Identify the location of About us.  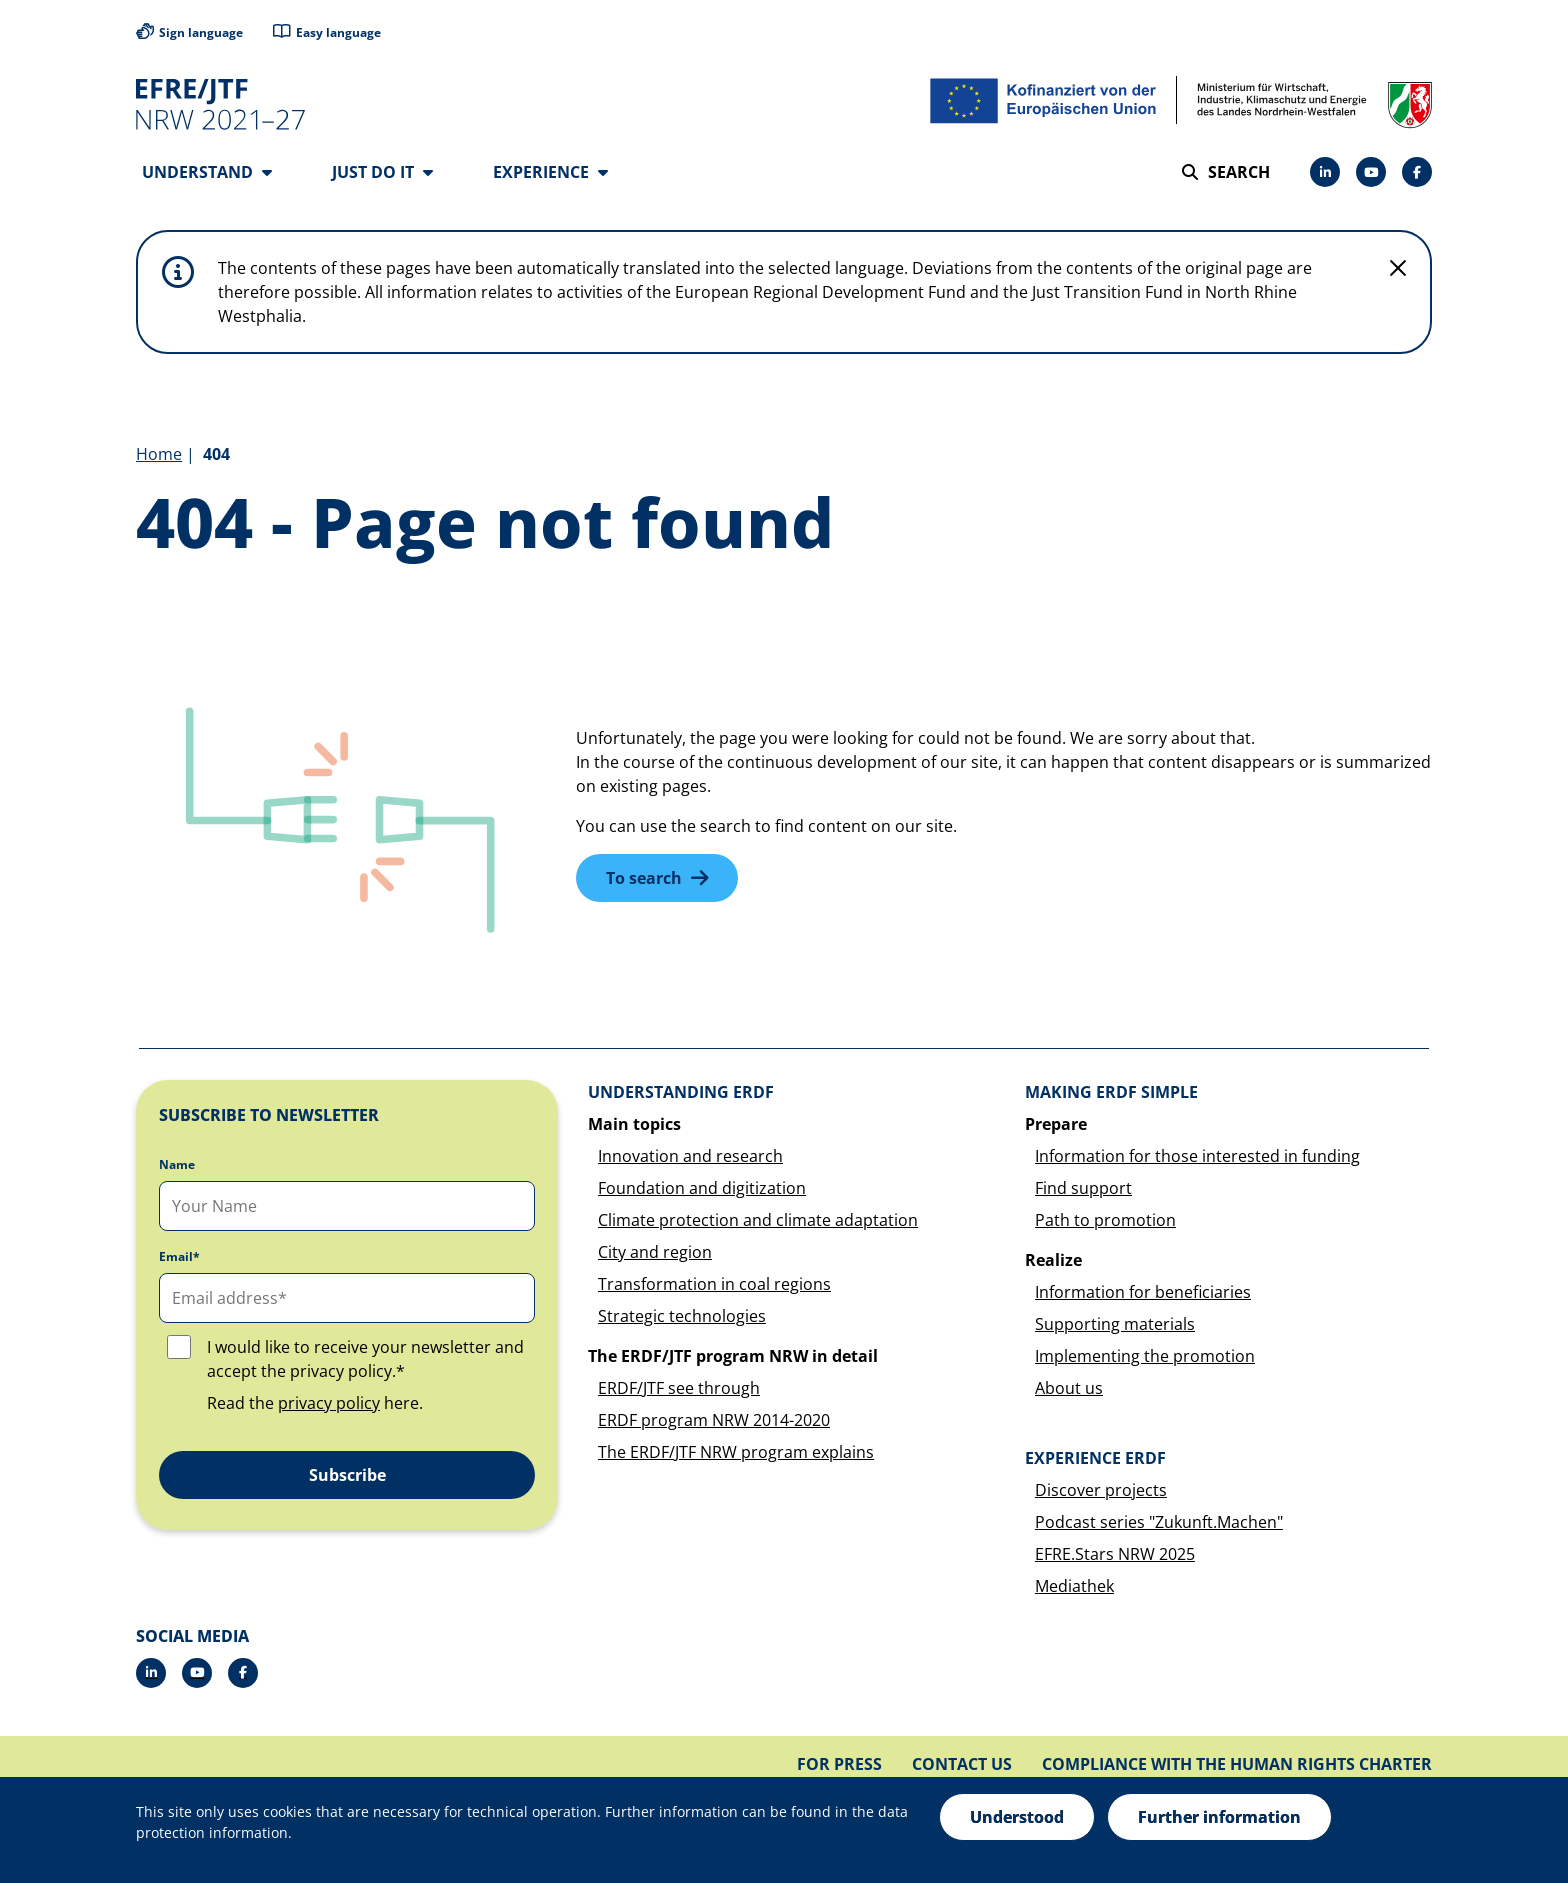
(1069, 1389).